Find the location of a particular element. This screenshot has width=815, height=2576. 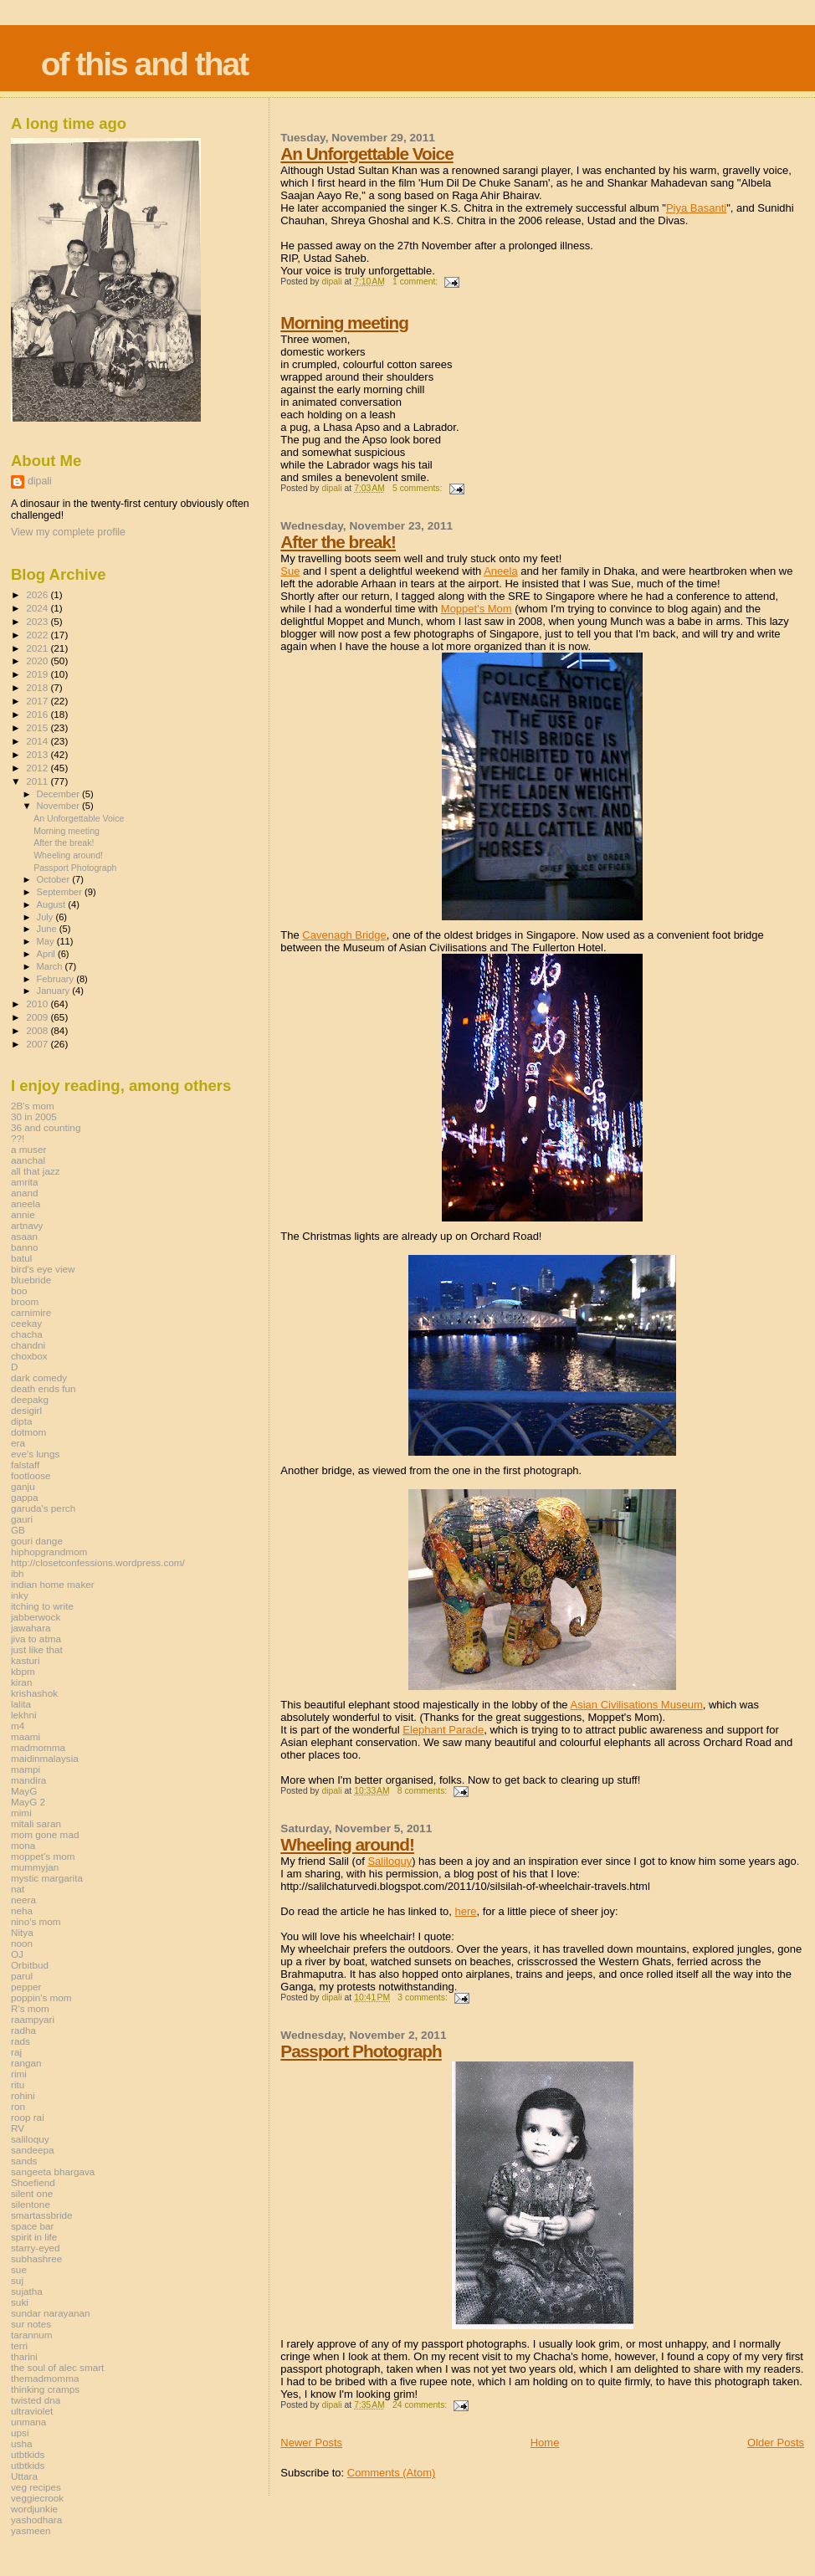

kiran is located at coordinates (21, 1682).